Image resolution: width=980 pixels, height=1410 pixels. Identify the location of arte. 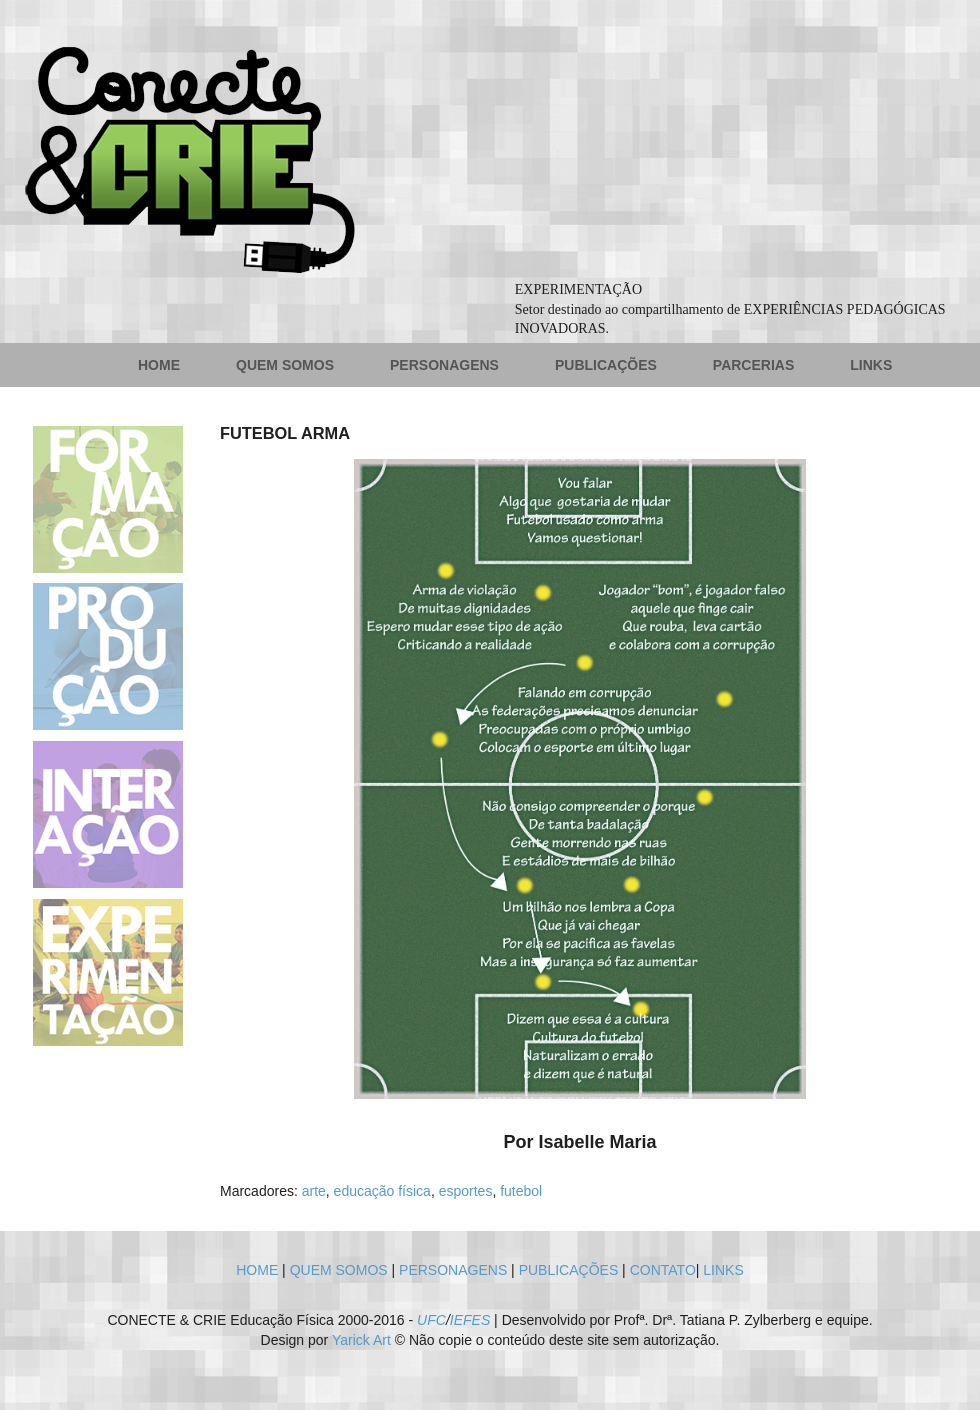
(314, 1191).